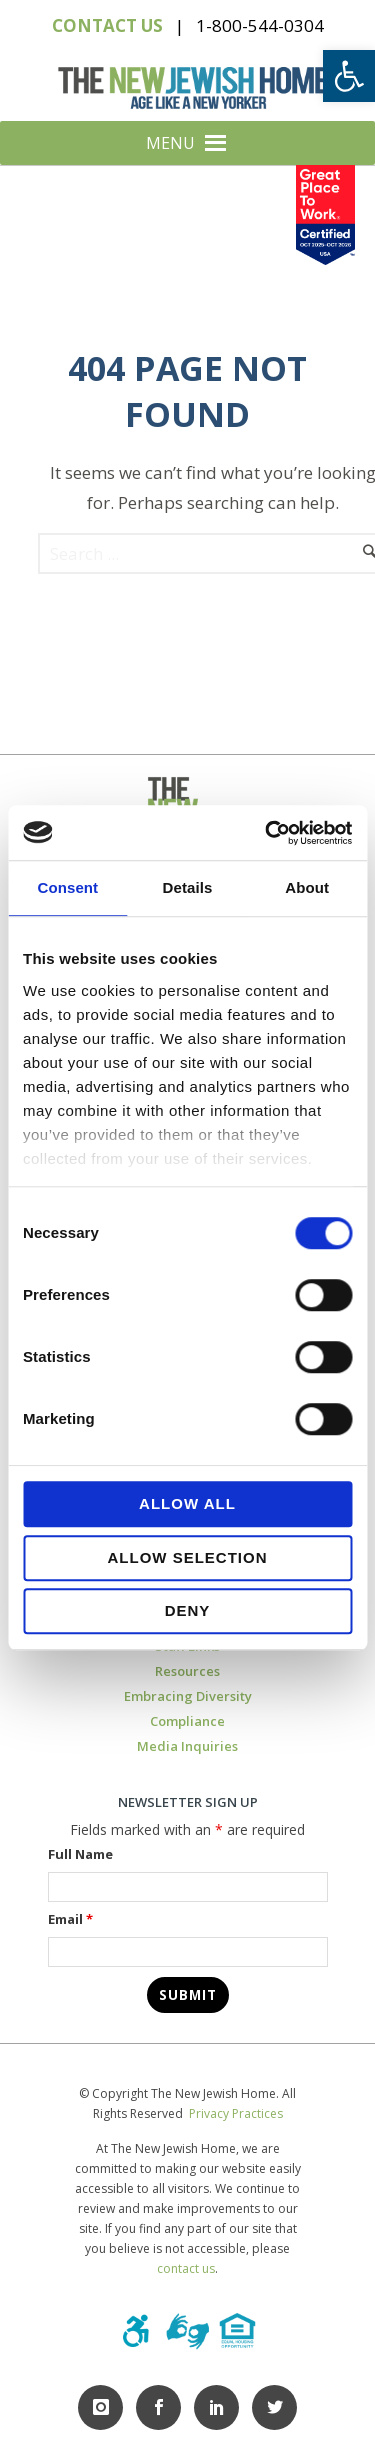 Image resolution: width=375 pixels, height=2455 pixels. I want to click on Embracing Diversity [link], so click(188, 1696).